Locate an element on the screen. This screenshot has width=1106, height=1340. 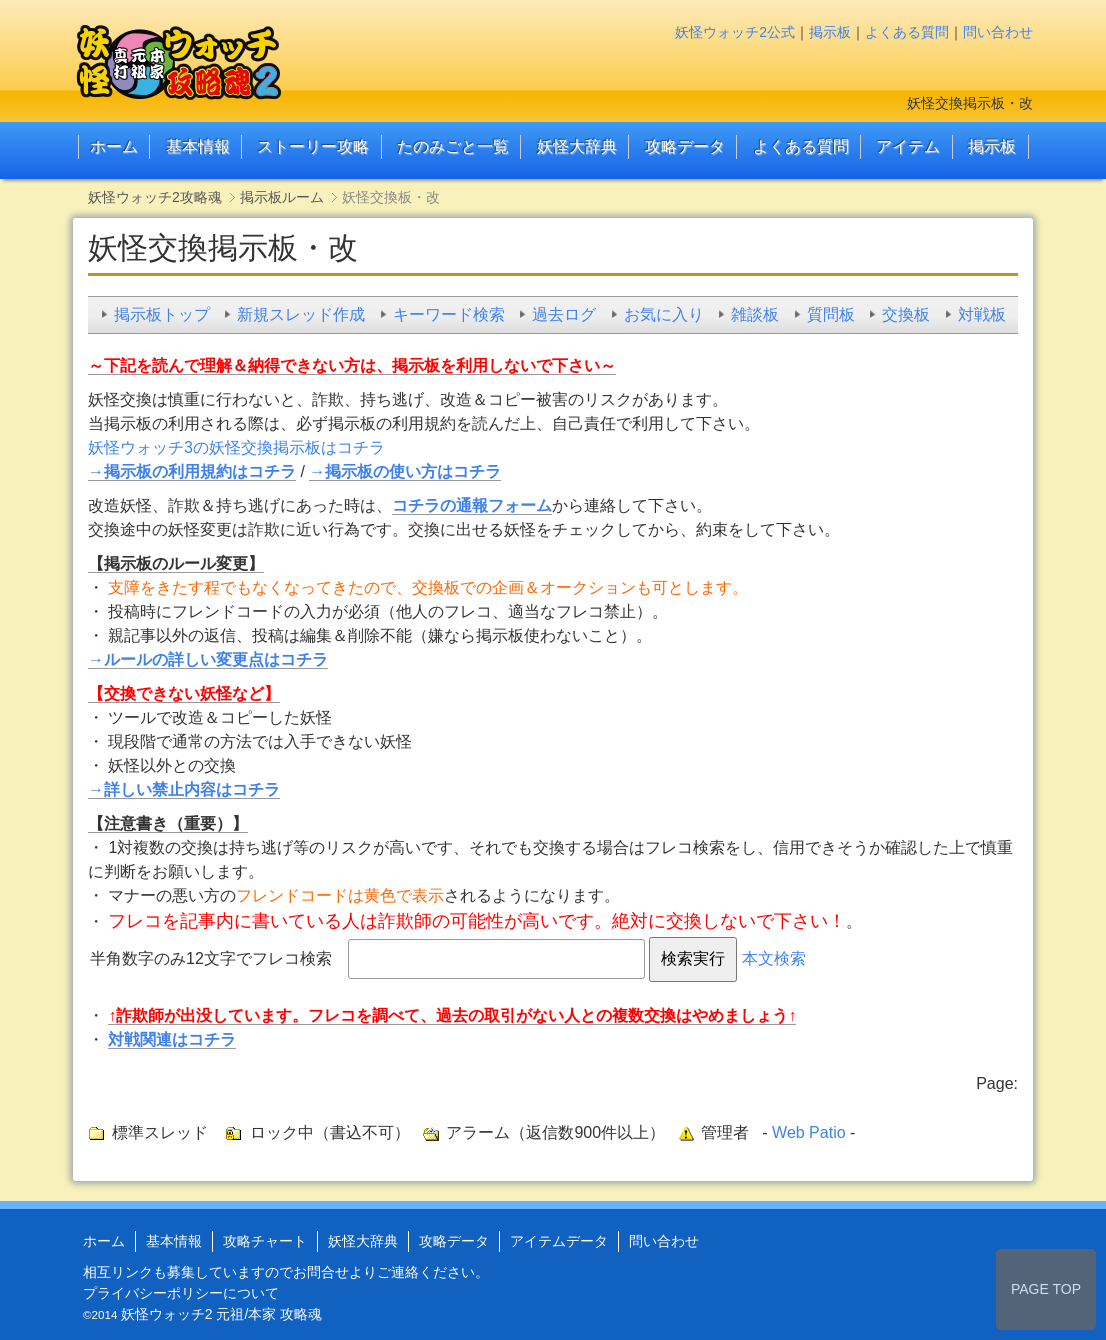
基本情報 is located at coordinates (198, 146).